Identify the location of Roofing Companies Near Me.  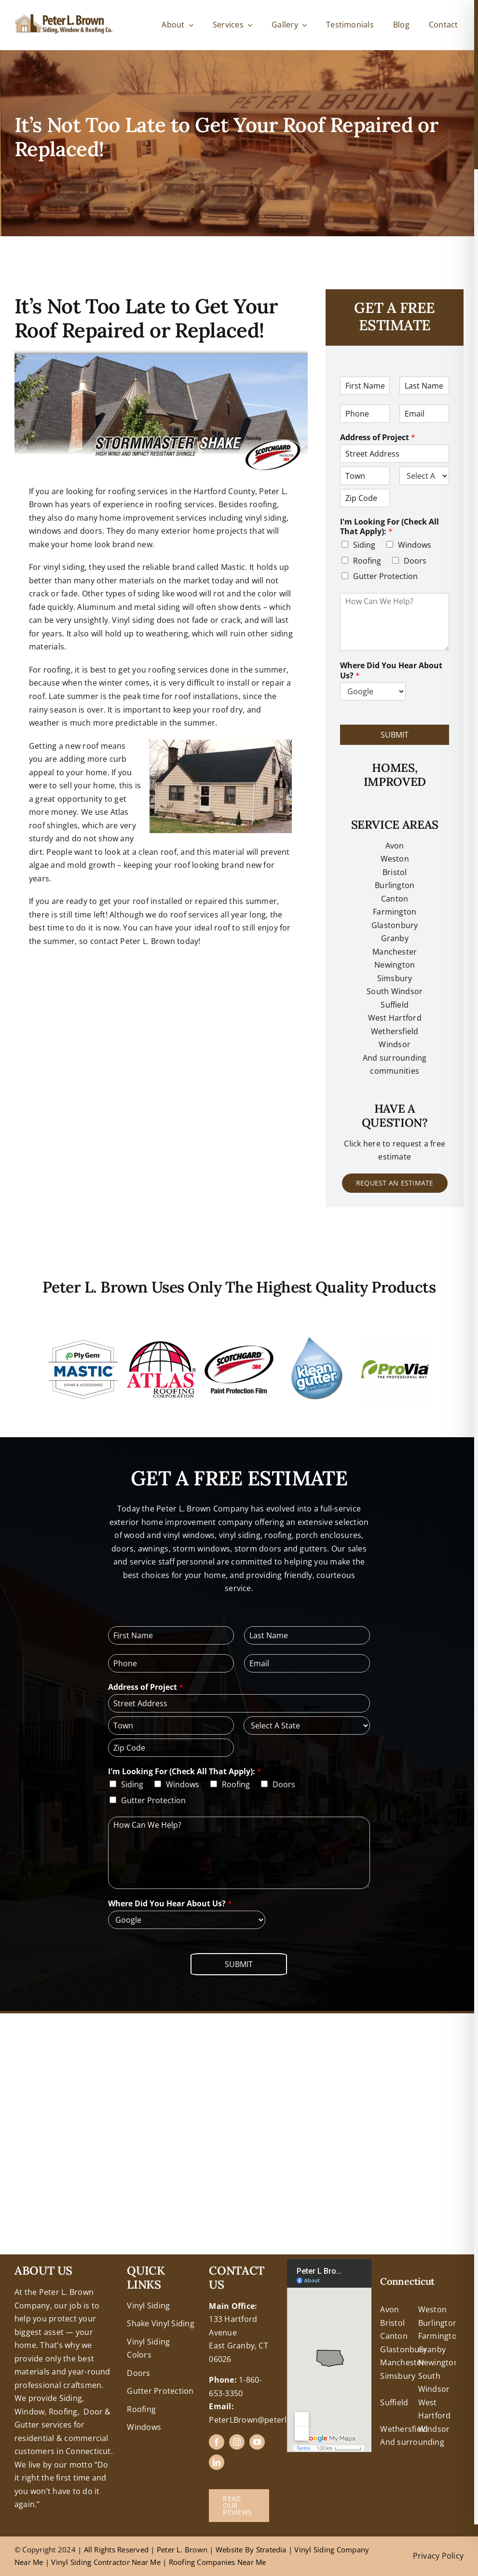
(217, 2562).